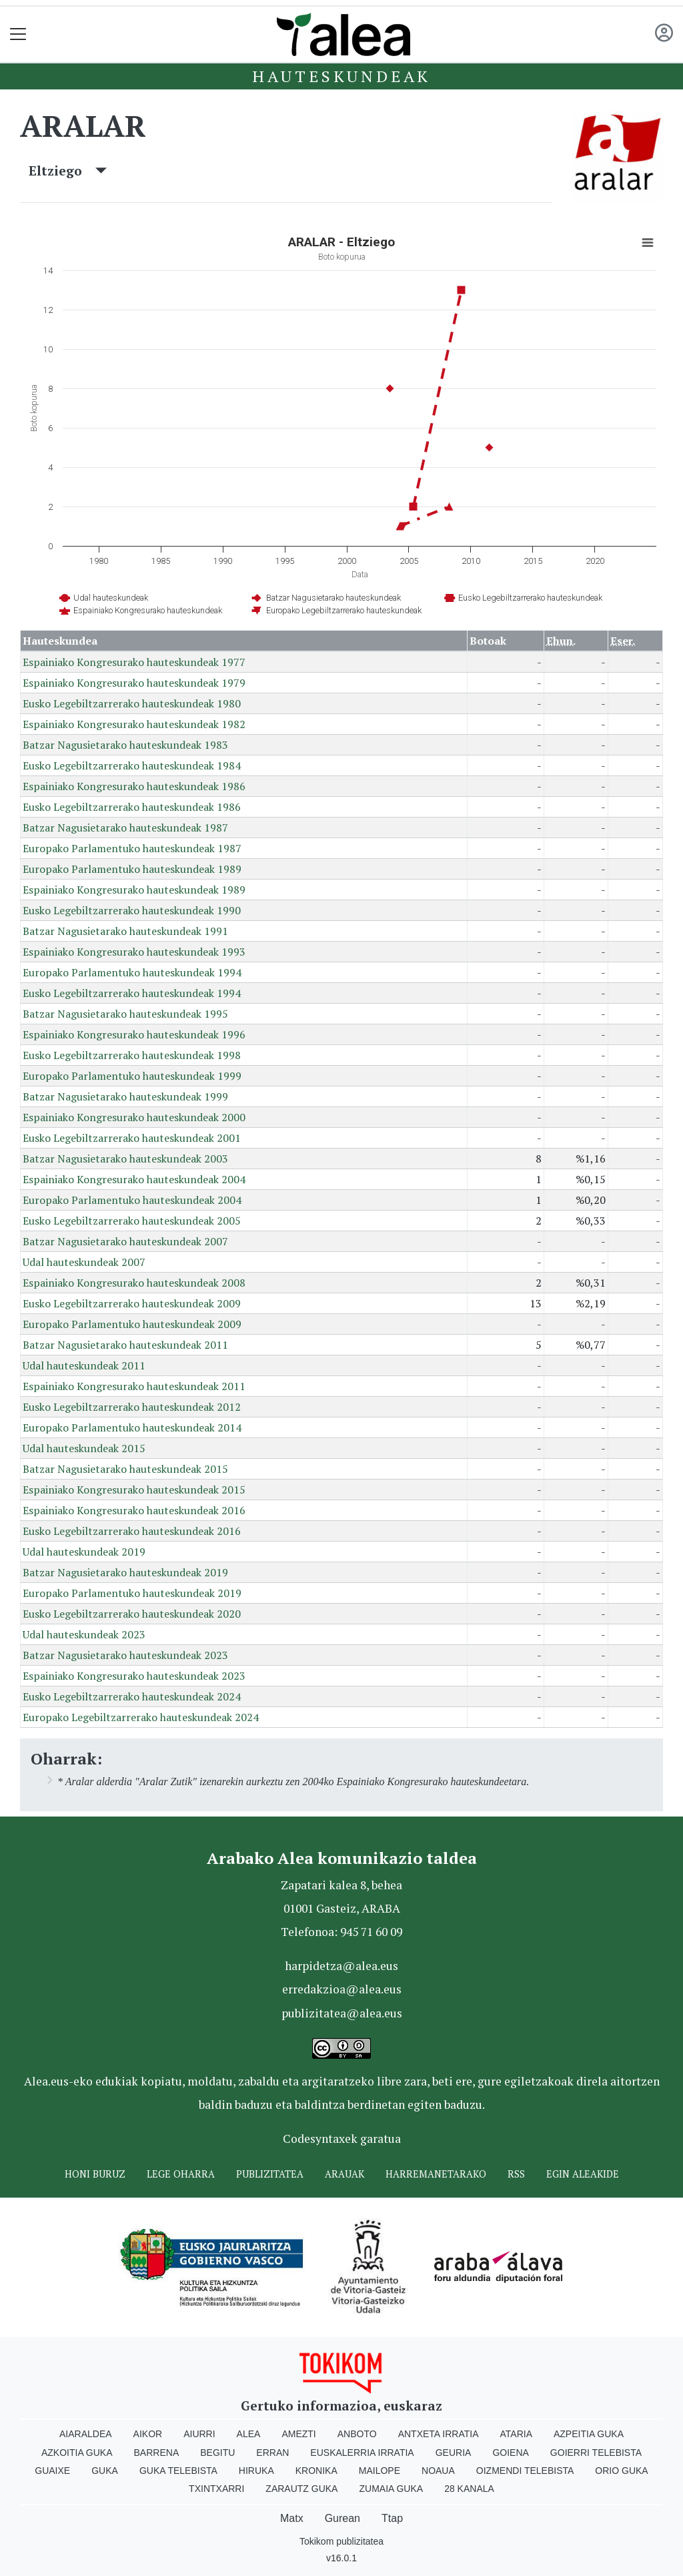  What do you see at coordinates (438, 2434) in the screenshot?
I see `Antxeta irratia` at bounding box center [438, 2434].